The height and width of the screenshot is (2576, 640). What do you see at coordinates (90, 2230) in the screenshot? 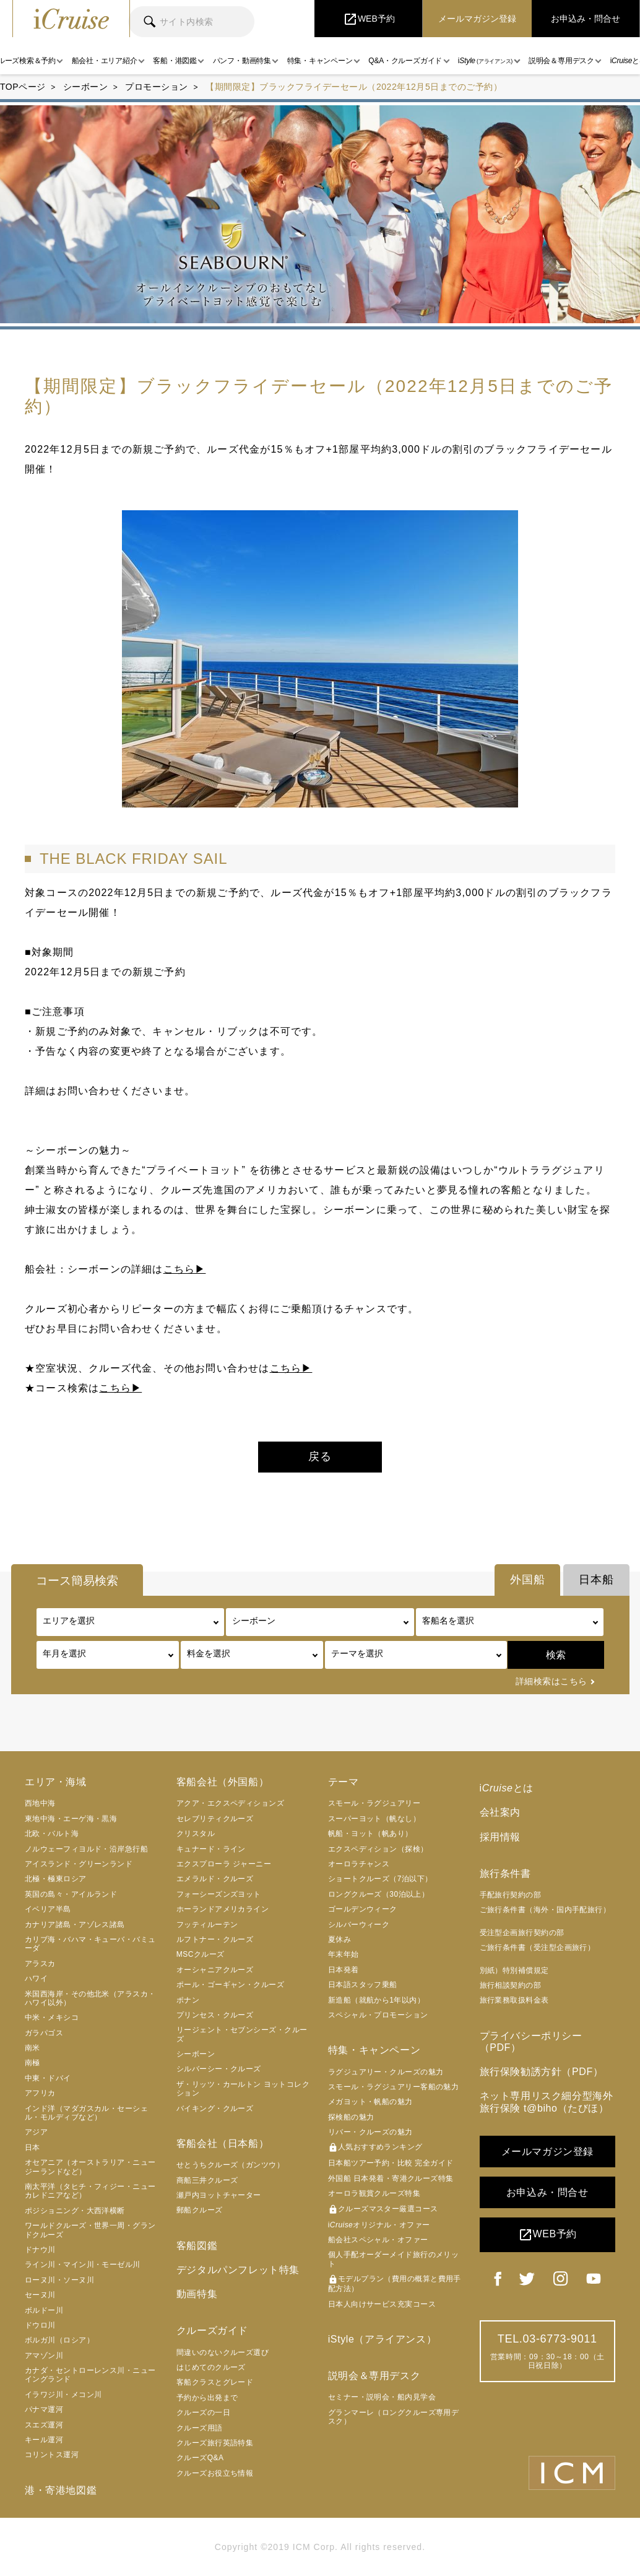
I see `ワールドクルーズ・世界一周・グランドクルーズ` at bounding box center [90, 2230].